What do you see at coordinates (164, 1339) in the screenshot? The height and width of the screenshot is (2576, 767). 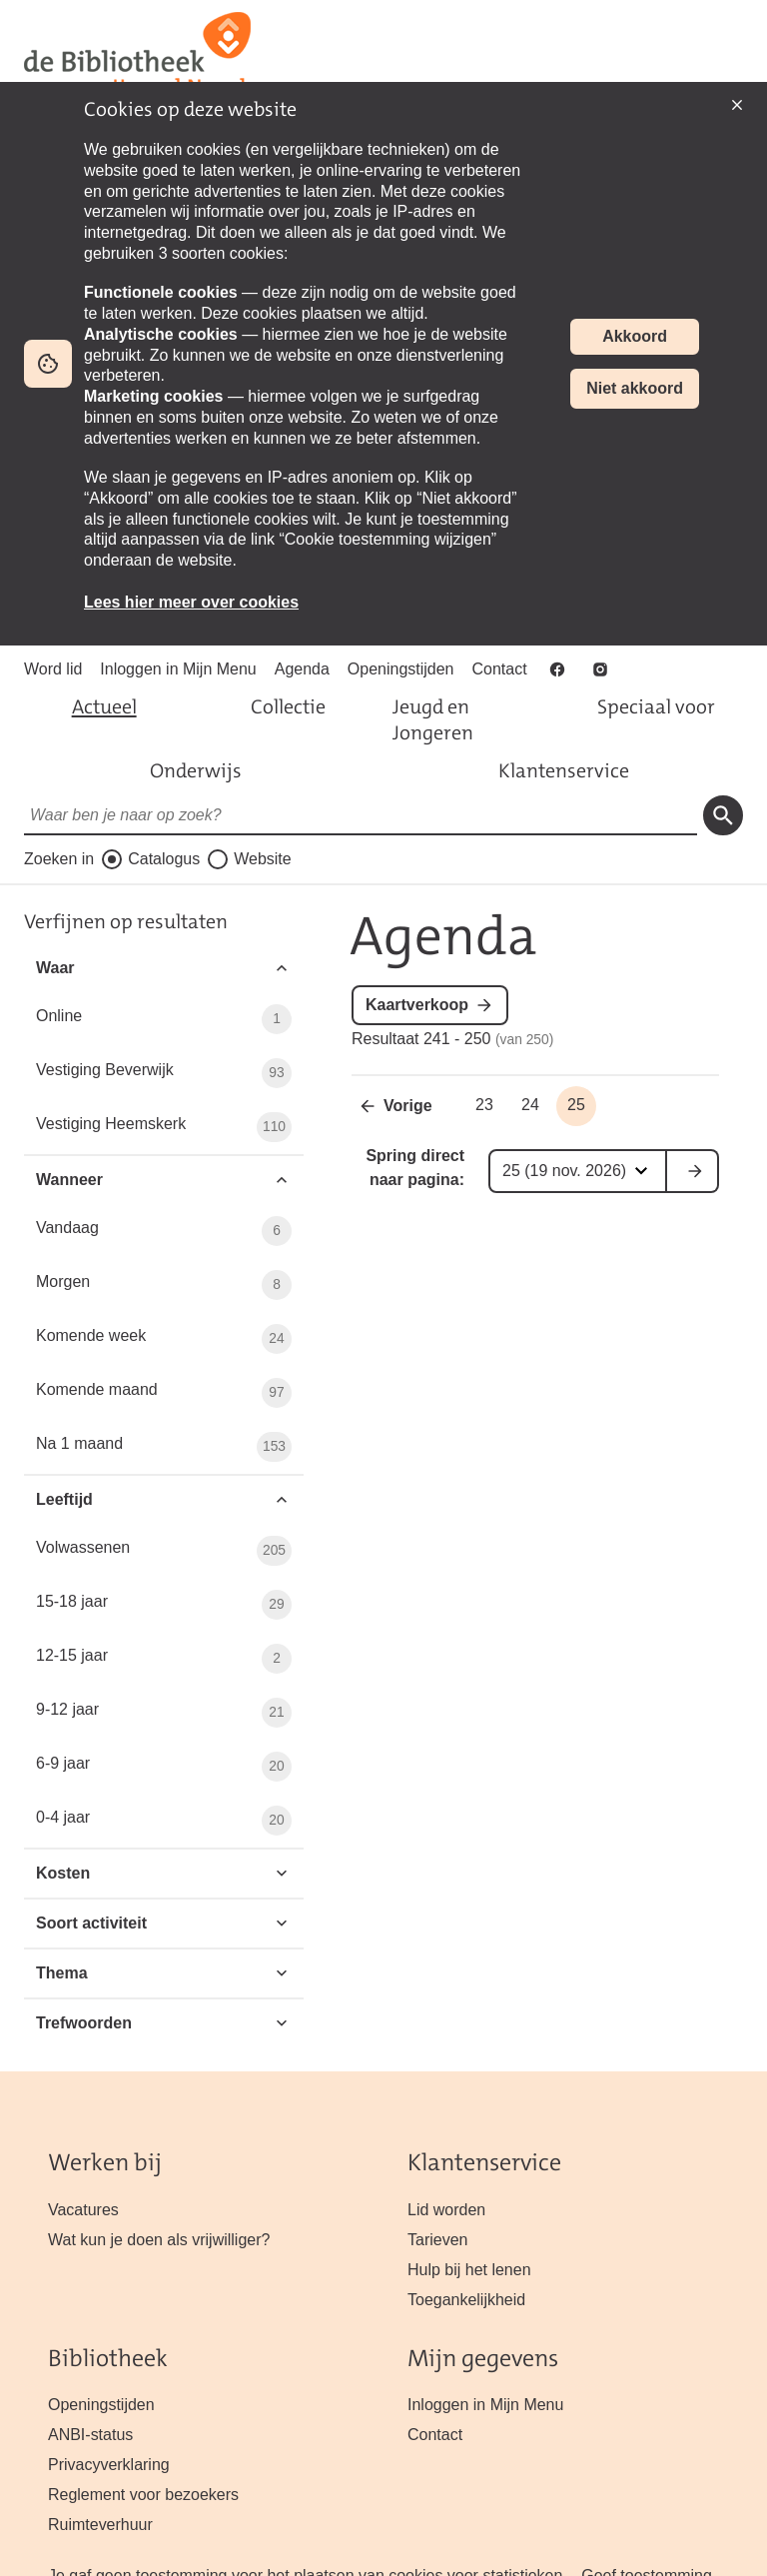 I see `Komende week` at bounding box center [164, 1339].